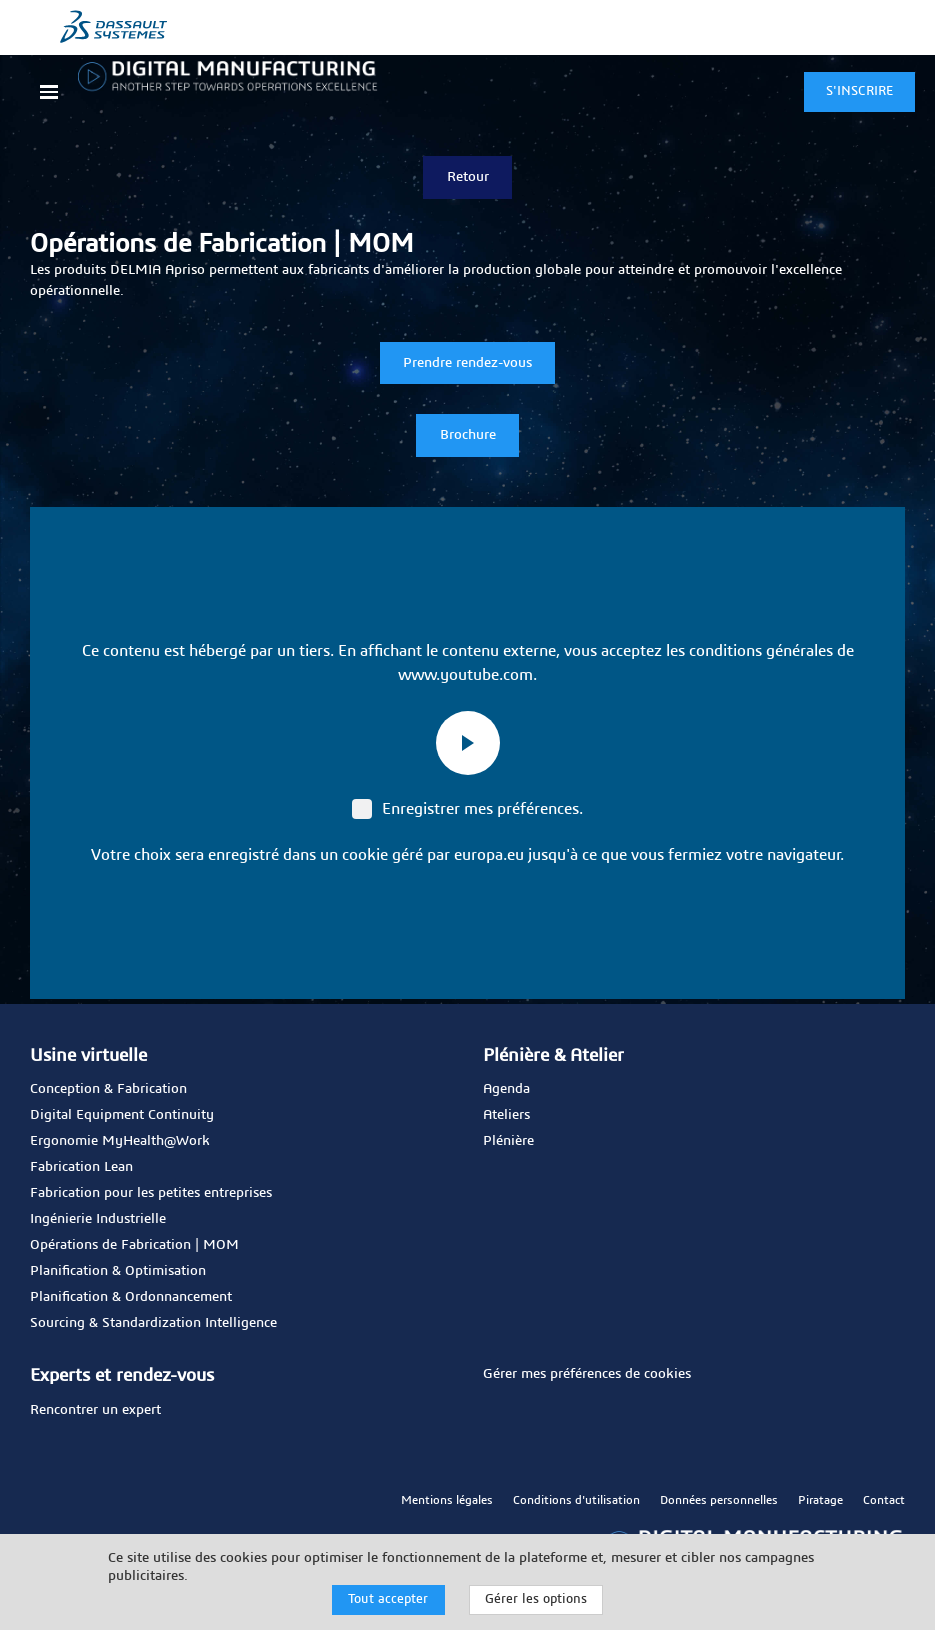  I want to click on Prendre rendez-vous, so click(467, 361).